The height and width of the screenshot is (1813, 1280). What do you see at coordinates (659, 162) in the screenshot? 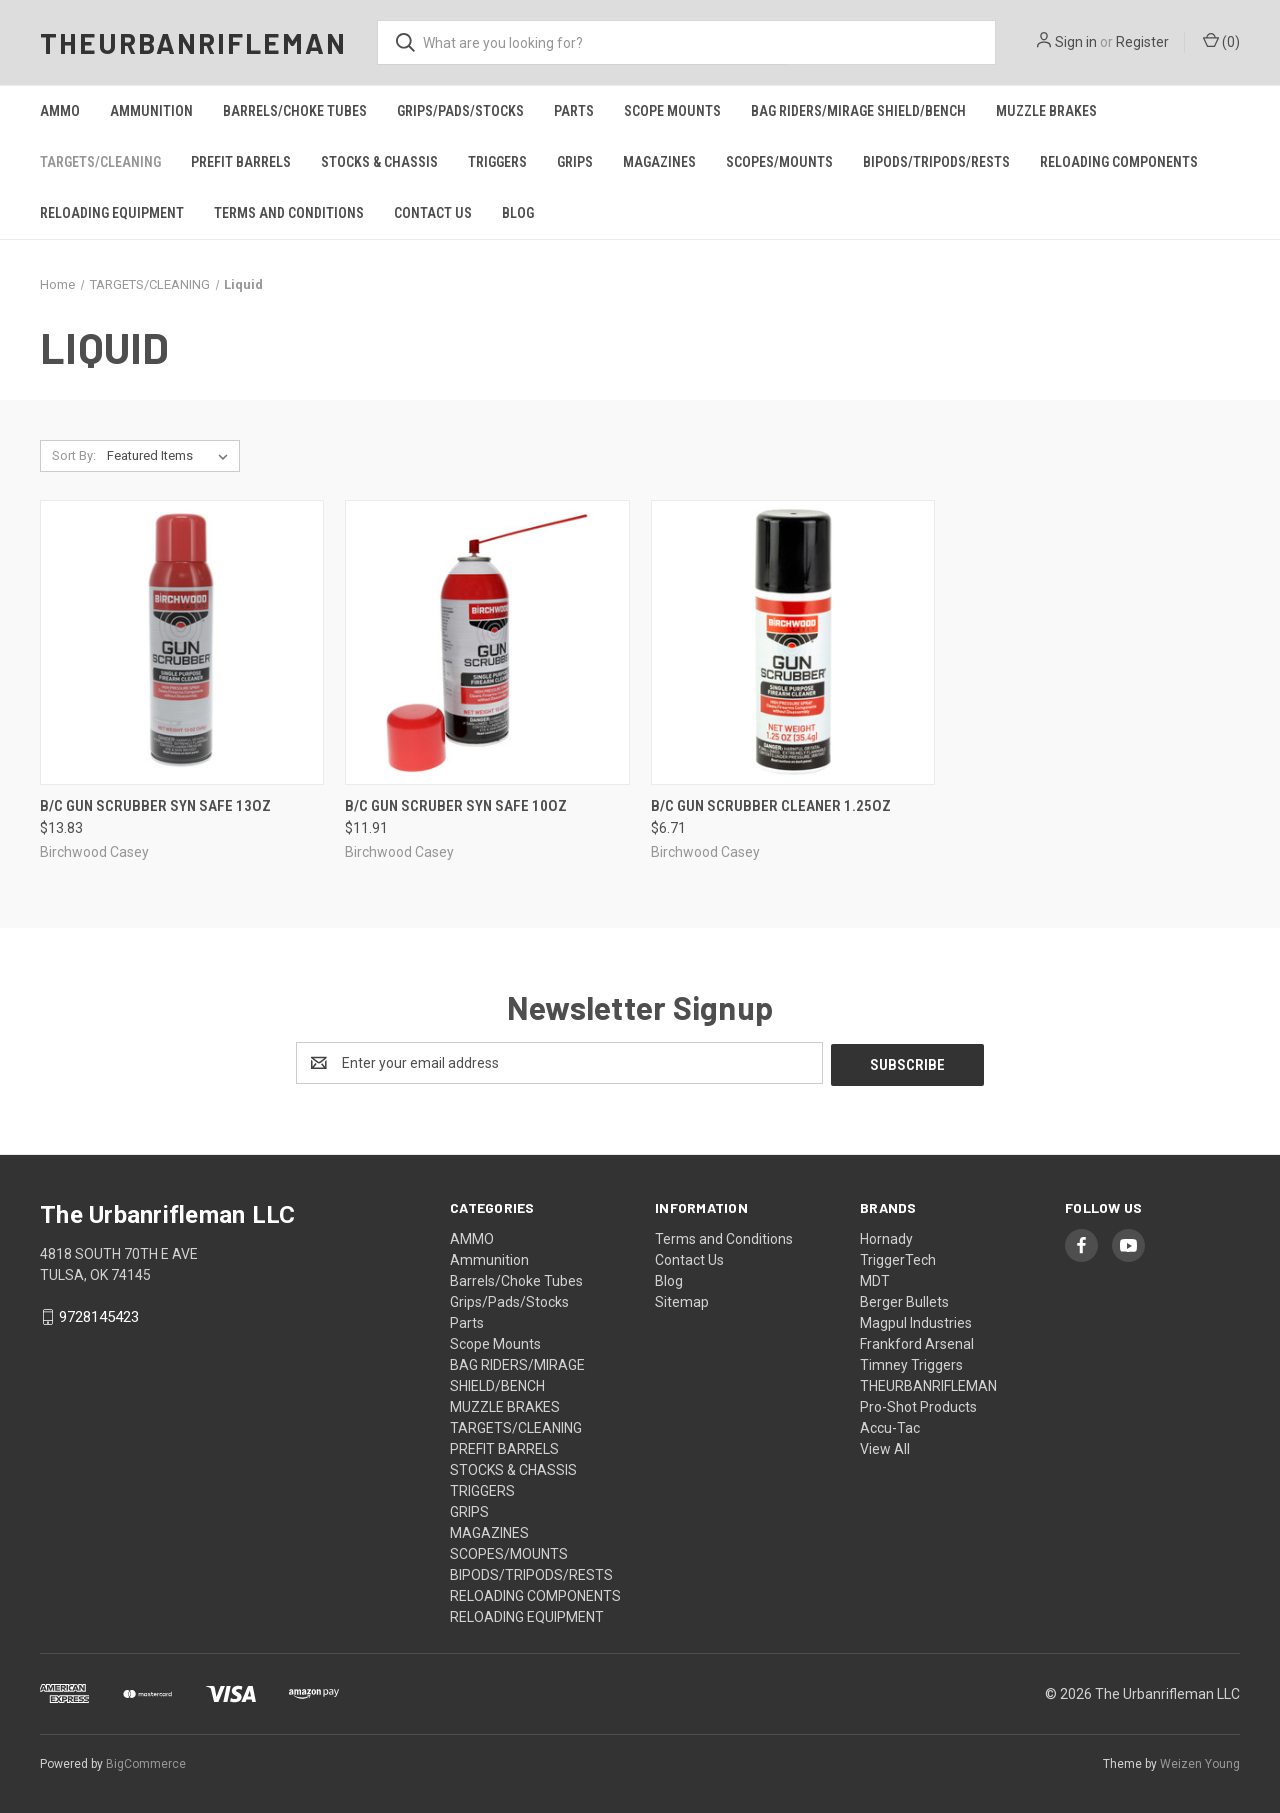
I see `MAGAZINES` at bounding box center [659, 162].